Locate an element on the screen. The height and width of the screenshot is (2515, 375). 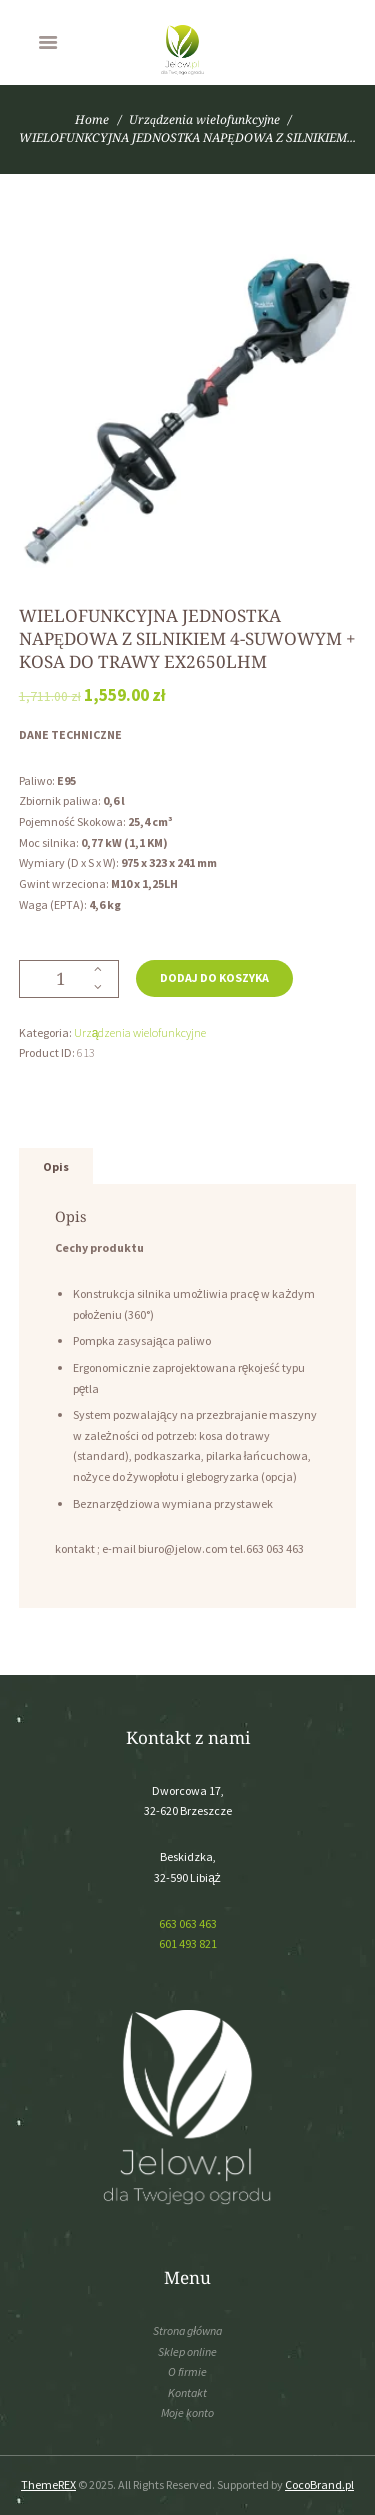
O firmie is located at coordinates (187, 2371).